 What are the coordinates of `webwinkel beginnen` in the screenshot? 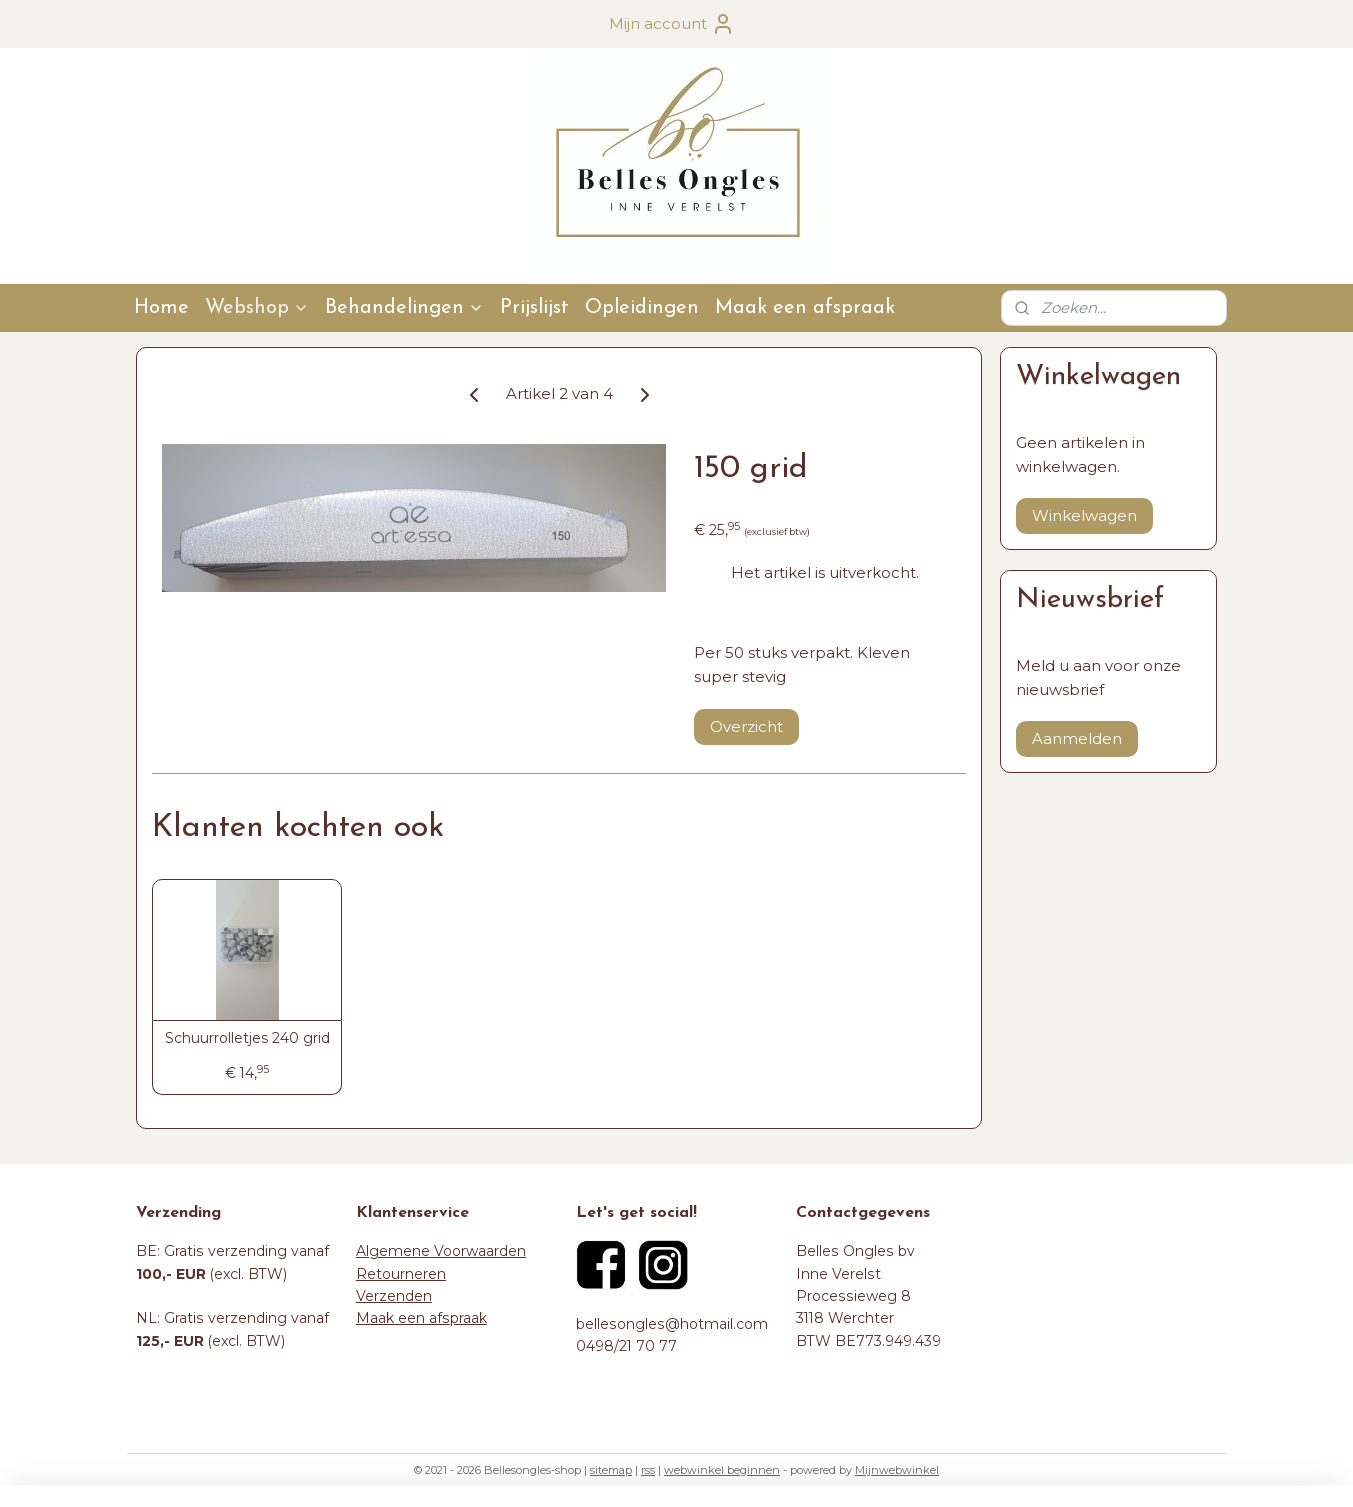 It's located at (722, 1470).